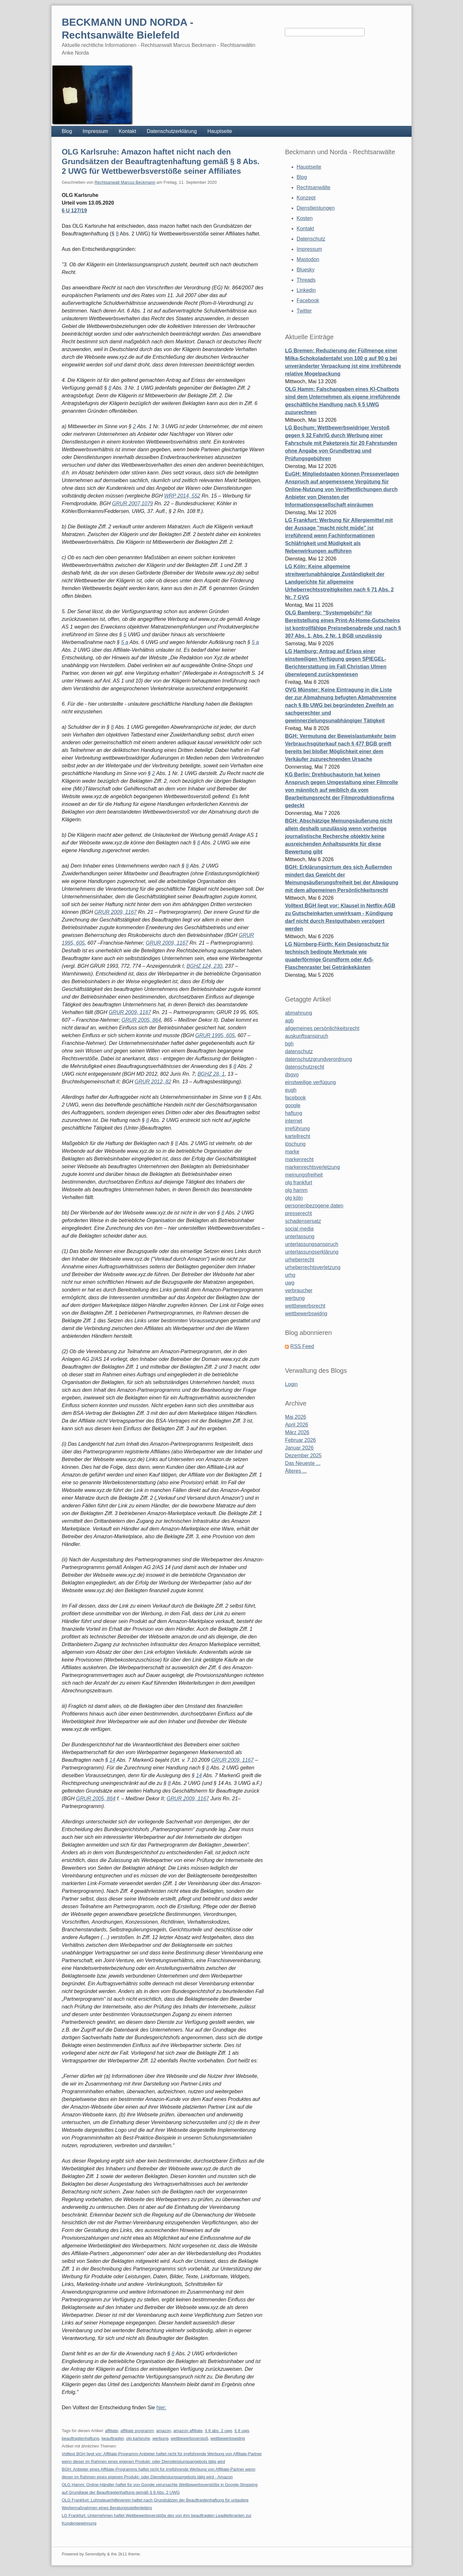  I want to click on GRUR 1995, 605, so click(215, 1035).